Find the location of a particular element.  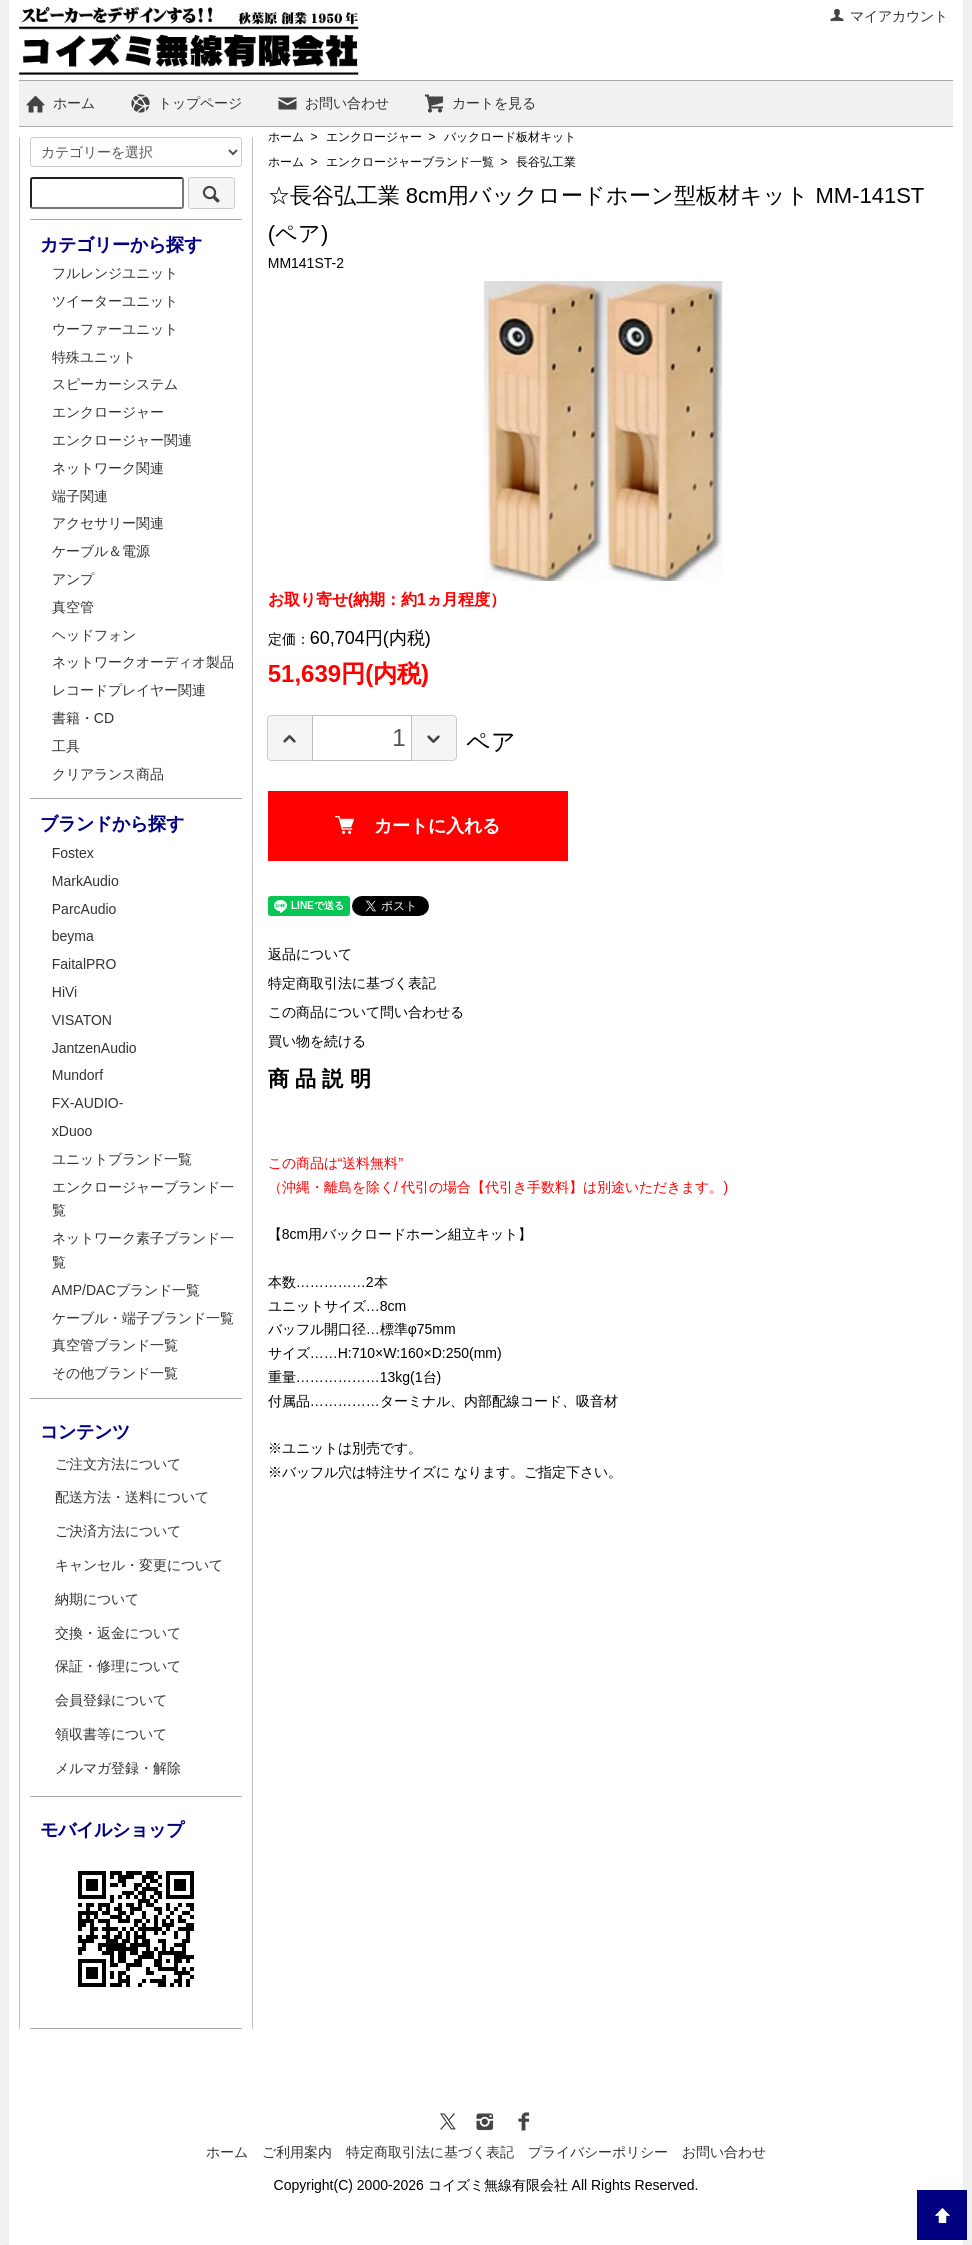

エンクロージャー is located at coordinates (374, 137).